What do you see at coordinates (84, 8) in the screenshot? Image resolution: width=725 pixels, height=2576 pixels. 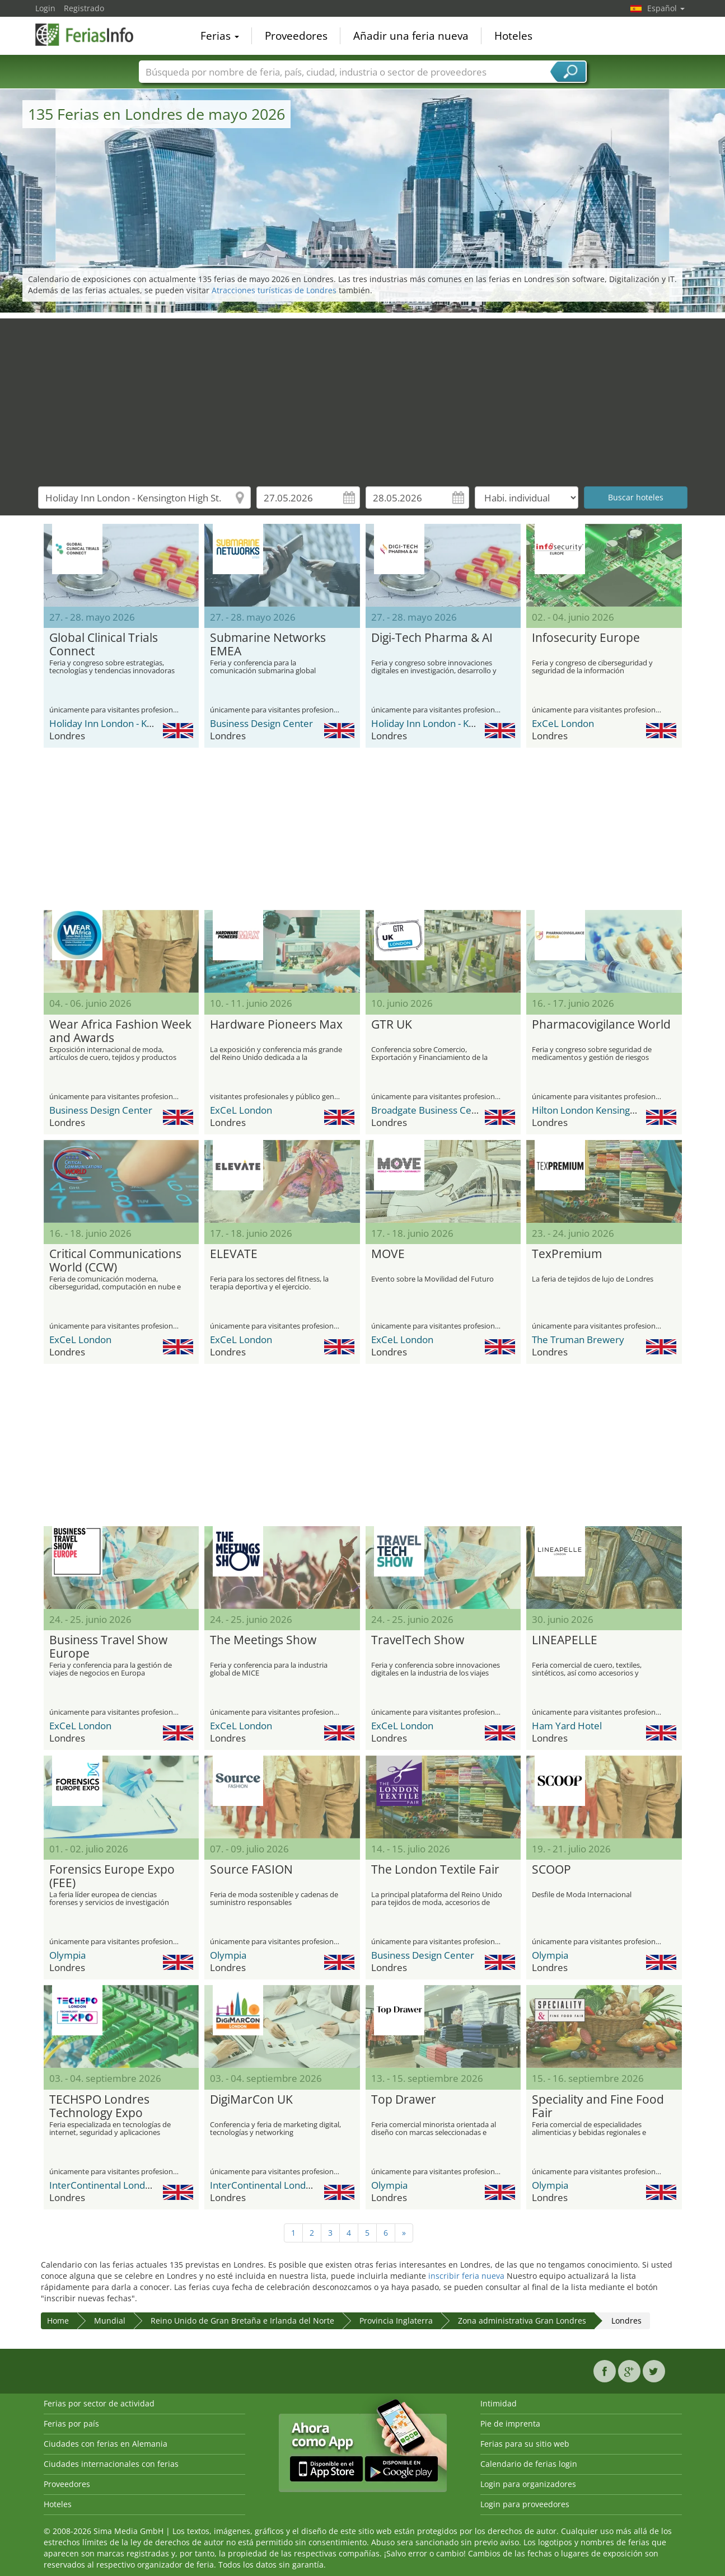 I see `Registrado` at bounding box center [84, 8].